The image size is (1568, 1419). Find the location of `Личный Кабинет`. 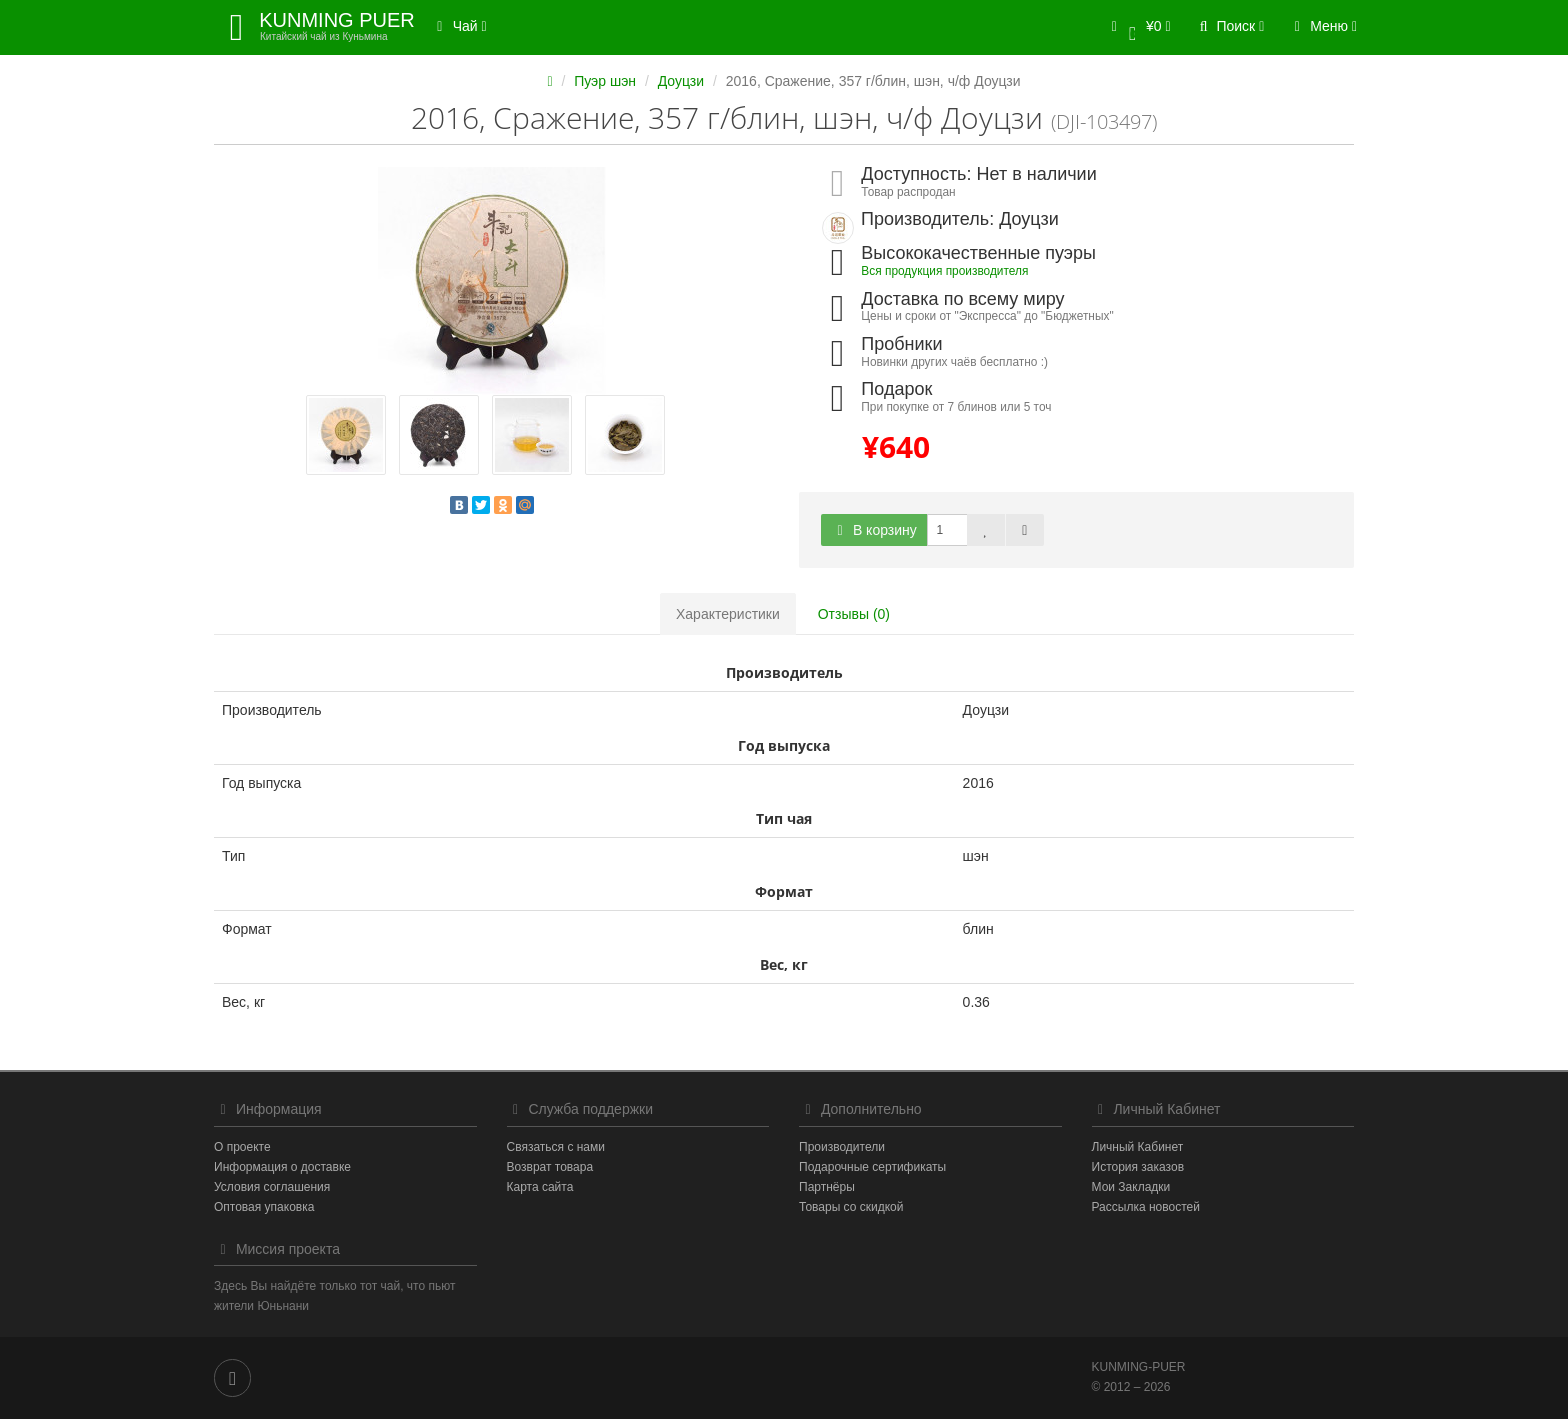

Личный Кабинет is located at coordinates (1138, 1147).